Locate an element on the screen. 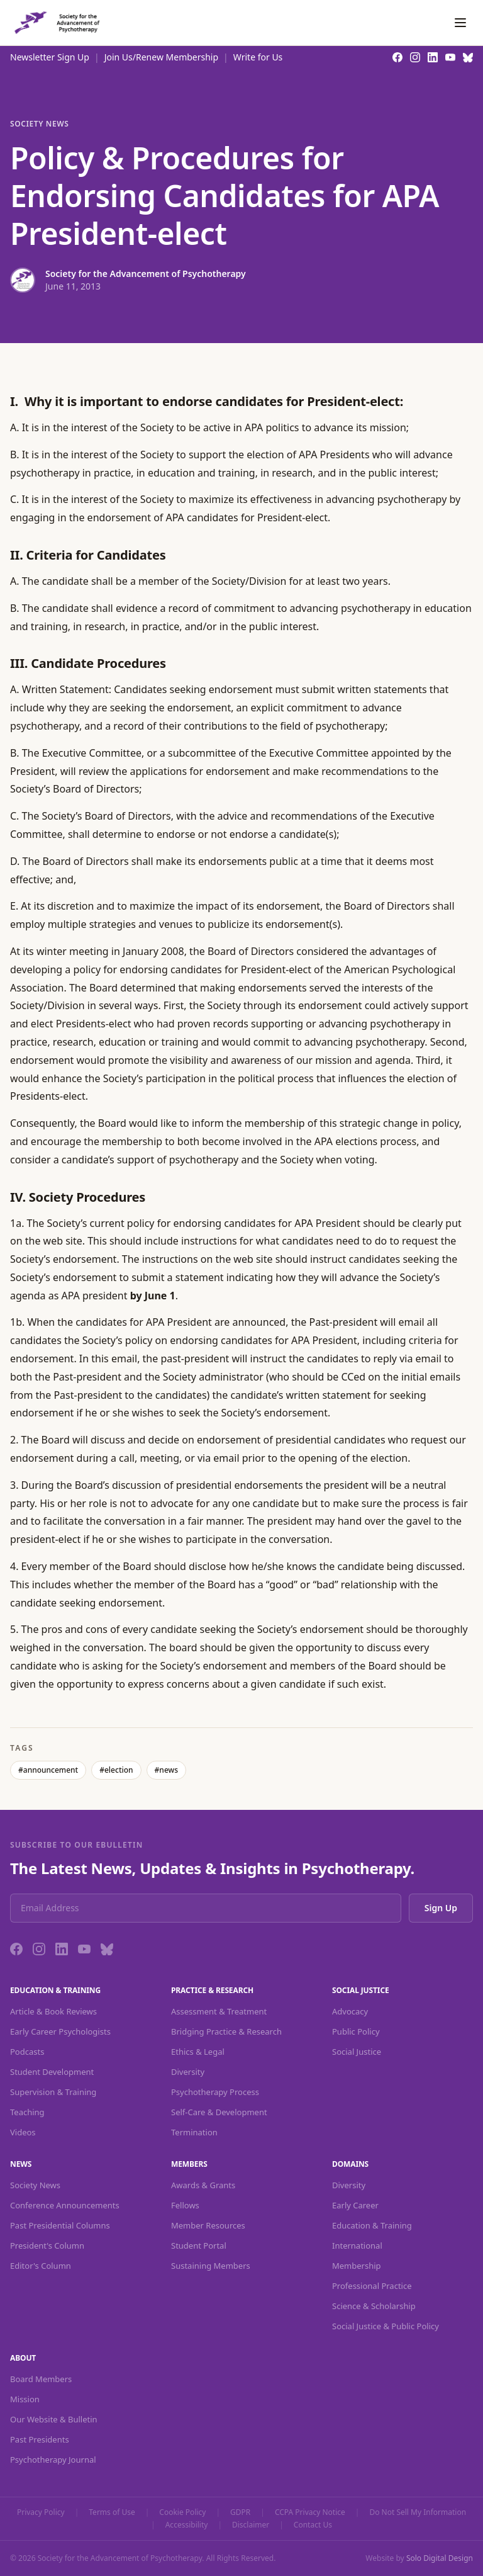 The image size is (483, 2576). Past Presidential Columns is located at coordinates (60, 2225).